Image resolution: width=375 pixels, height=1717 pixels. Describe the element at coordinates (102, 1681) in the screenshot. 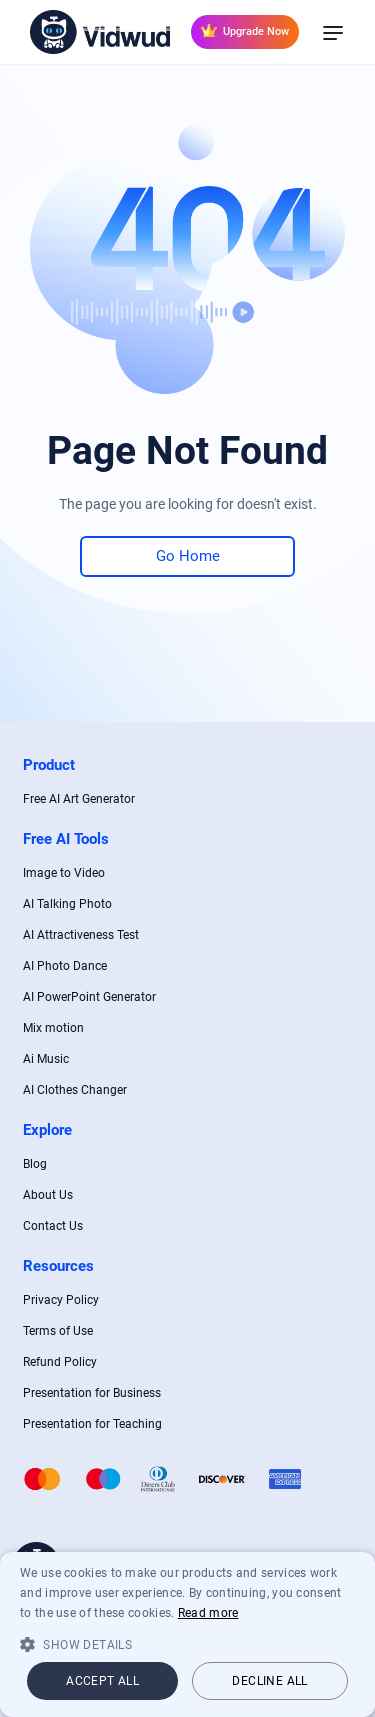

I see `Accept all [button]` at that location.